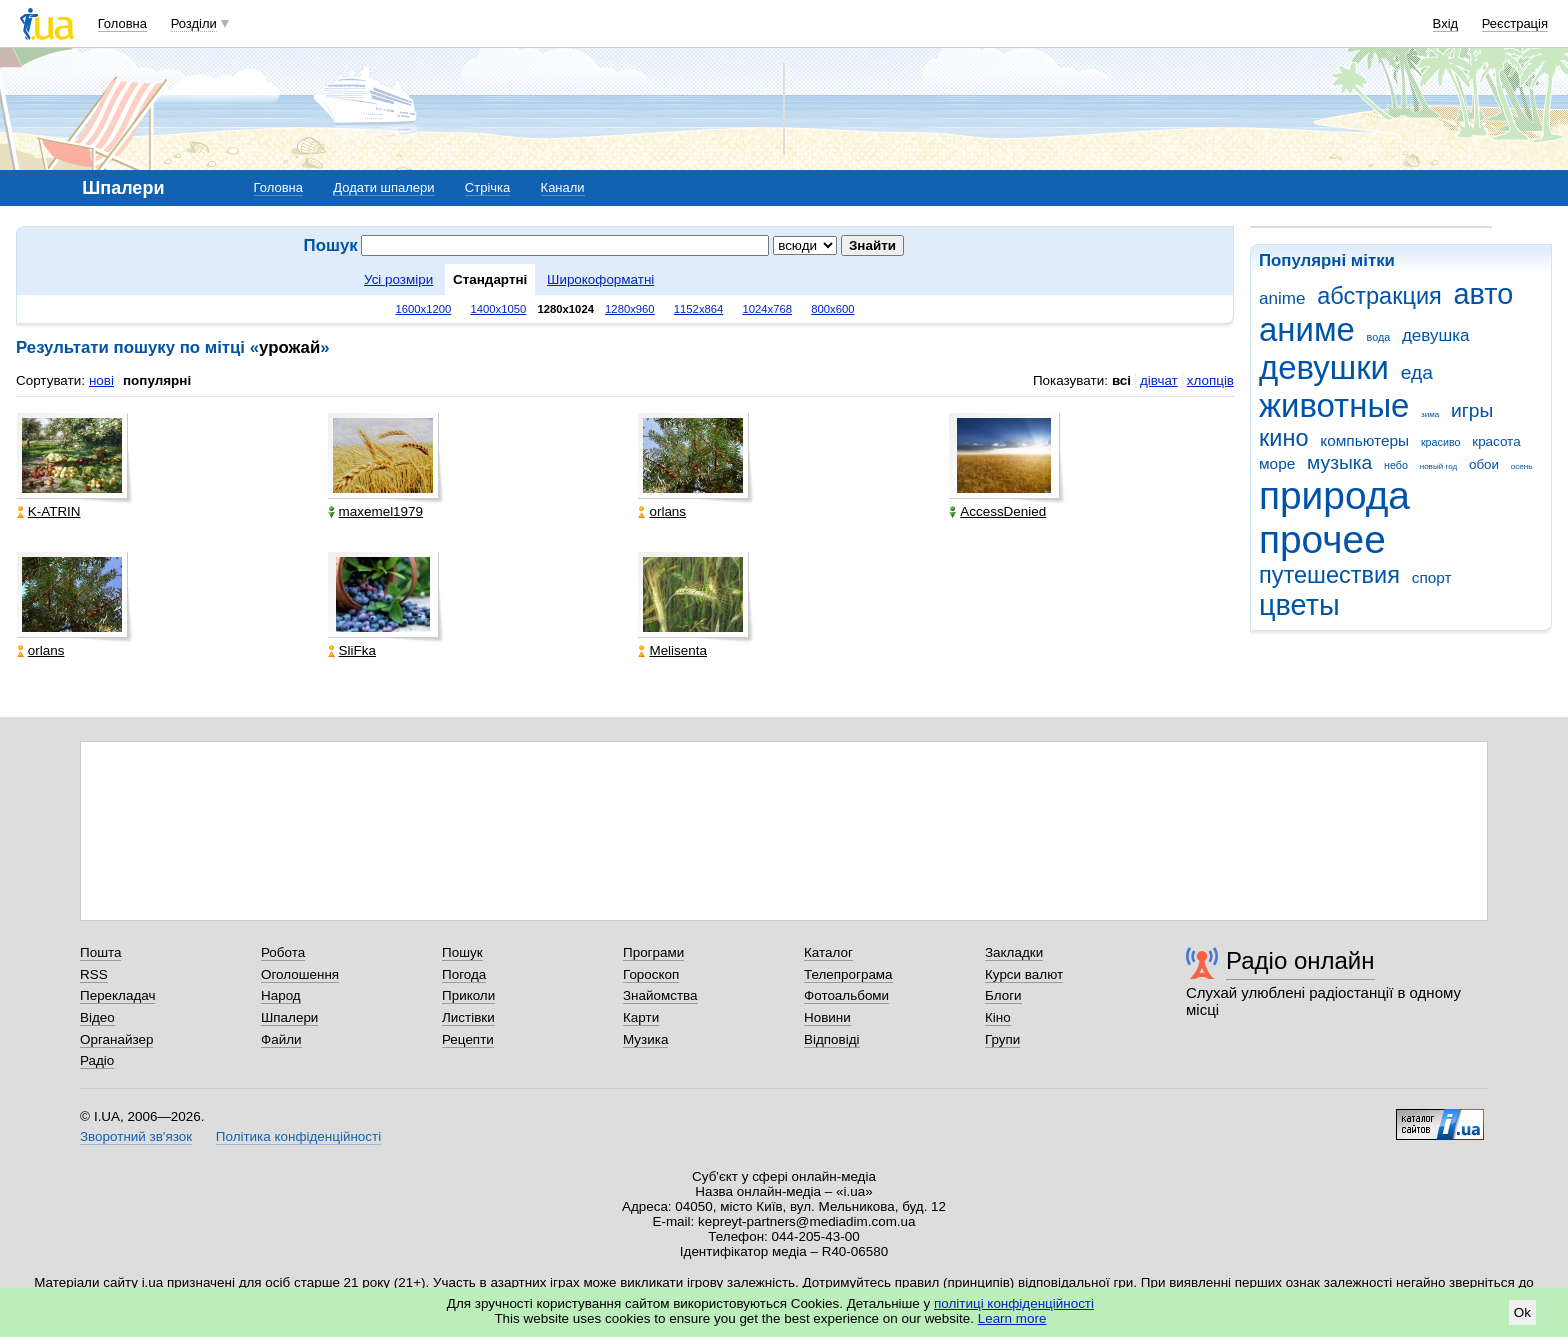  I want to click on Стрічка, so click(487, 187).